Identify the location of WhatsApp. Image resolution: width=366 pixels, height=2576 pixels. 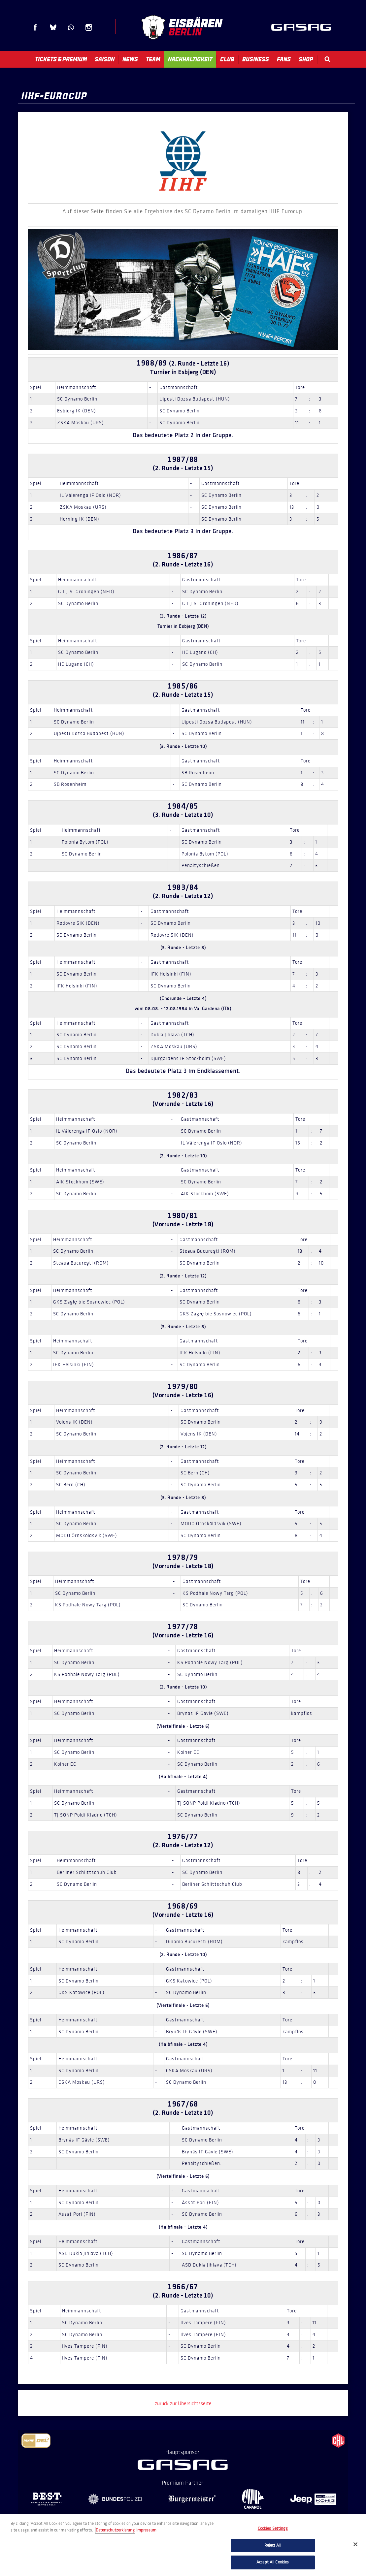
(71, 27).